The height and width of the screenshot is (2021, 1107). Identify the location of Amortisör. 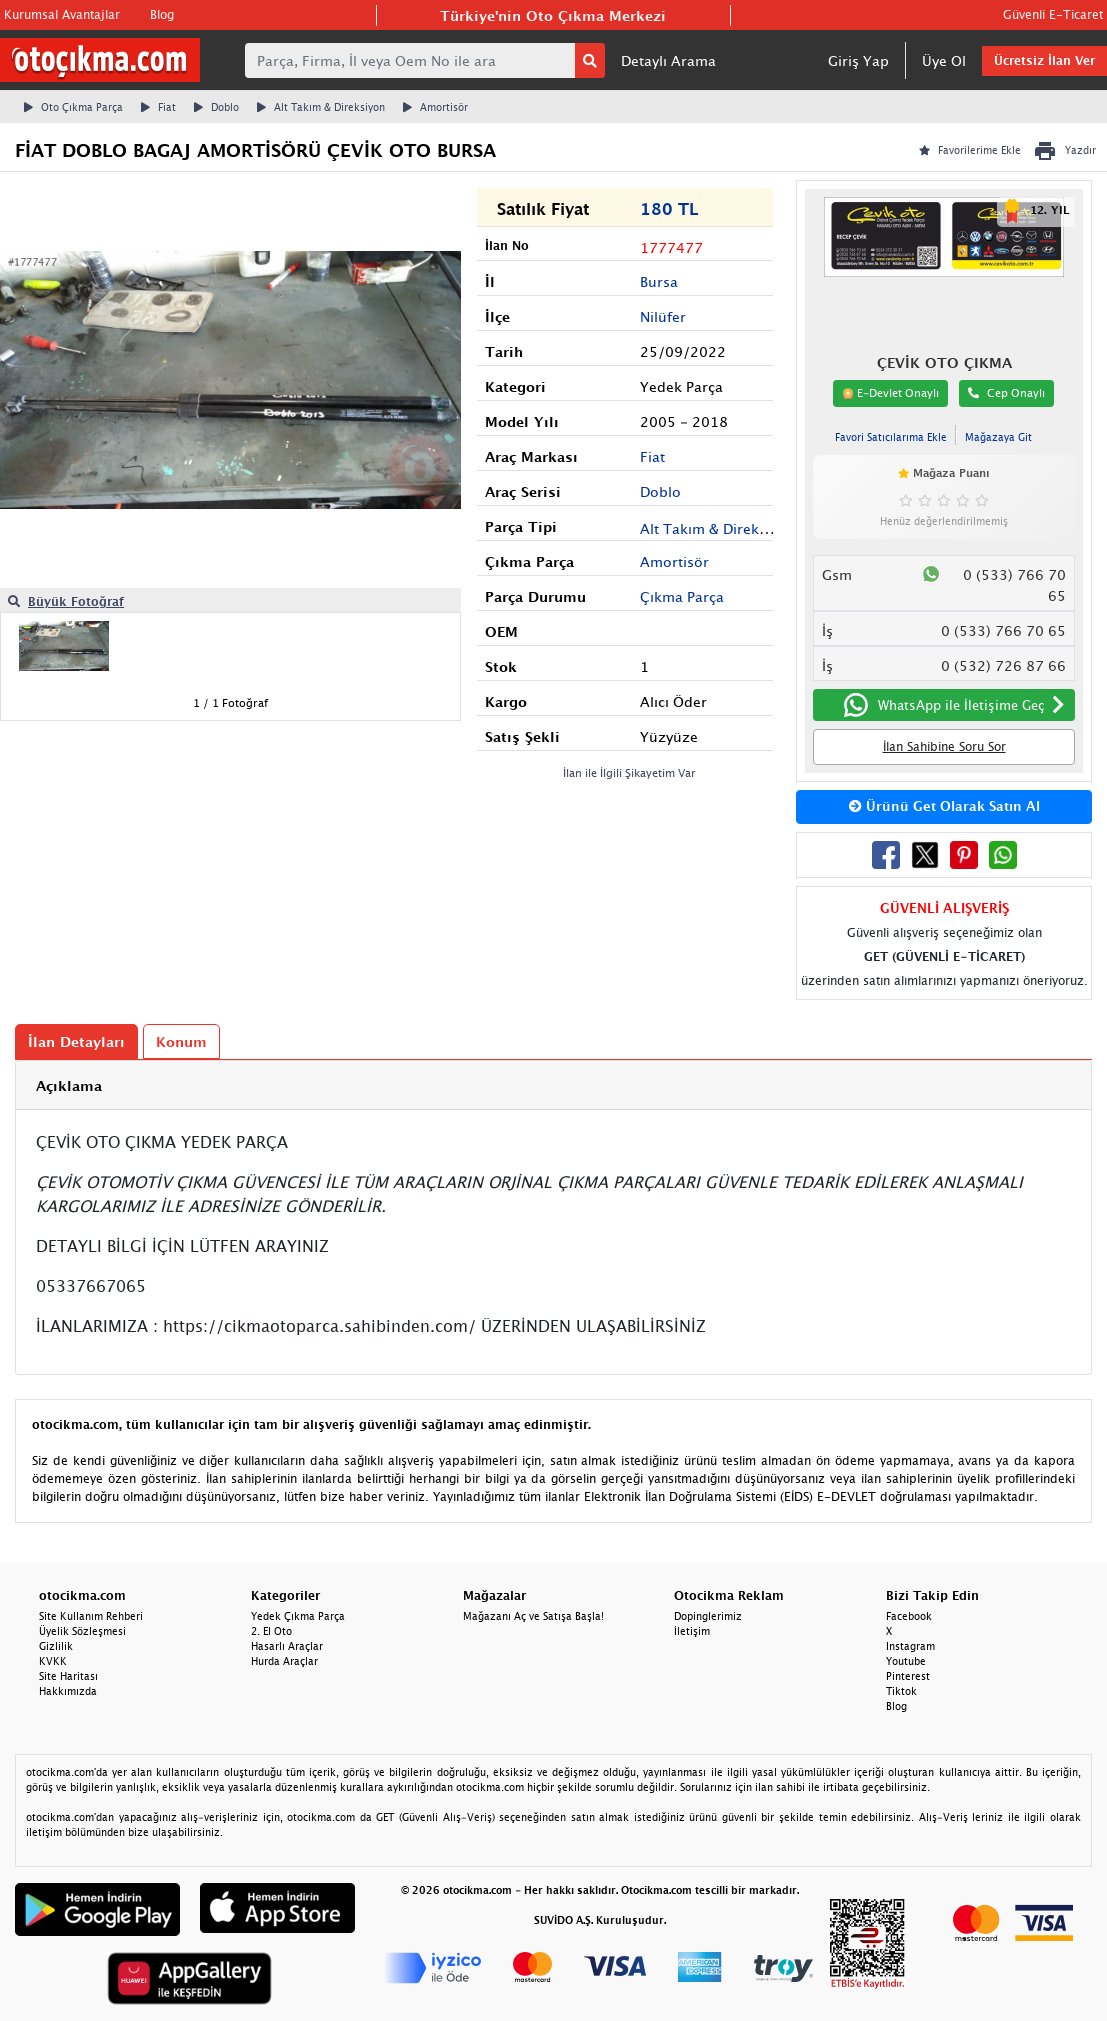
(435, 107).